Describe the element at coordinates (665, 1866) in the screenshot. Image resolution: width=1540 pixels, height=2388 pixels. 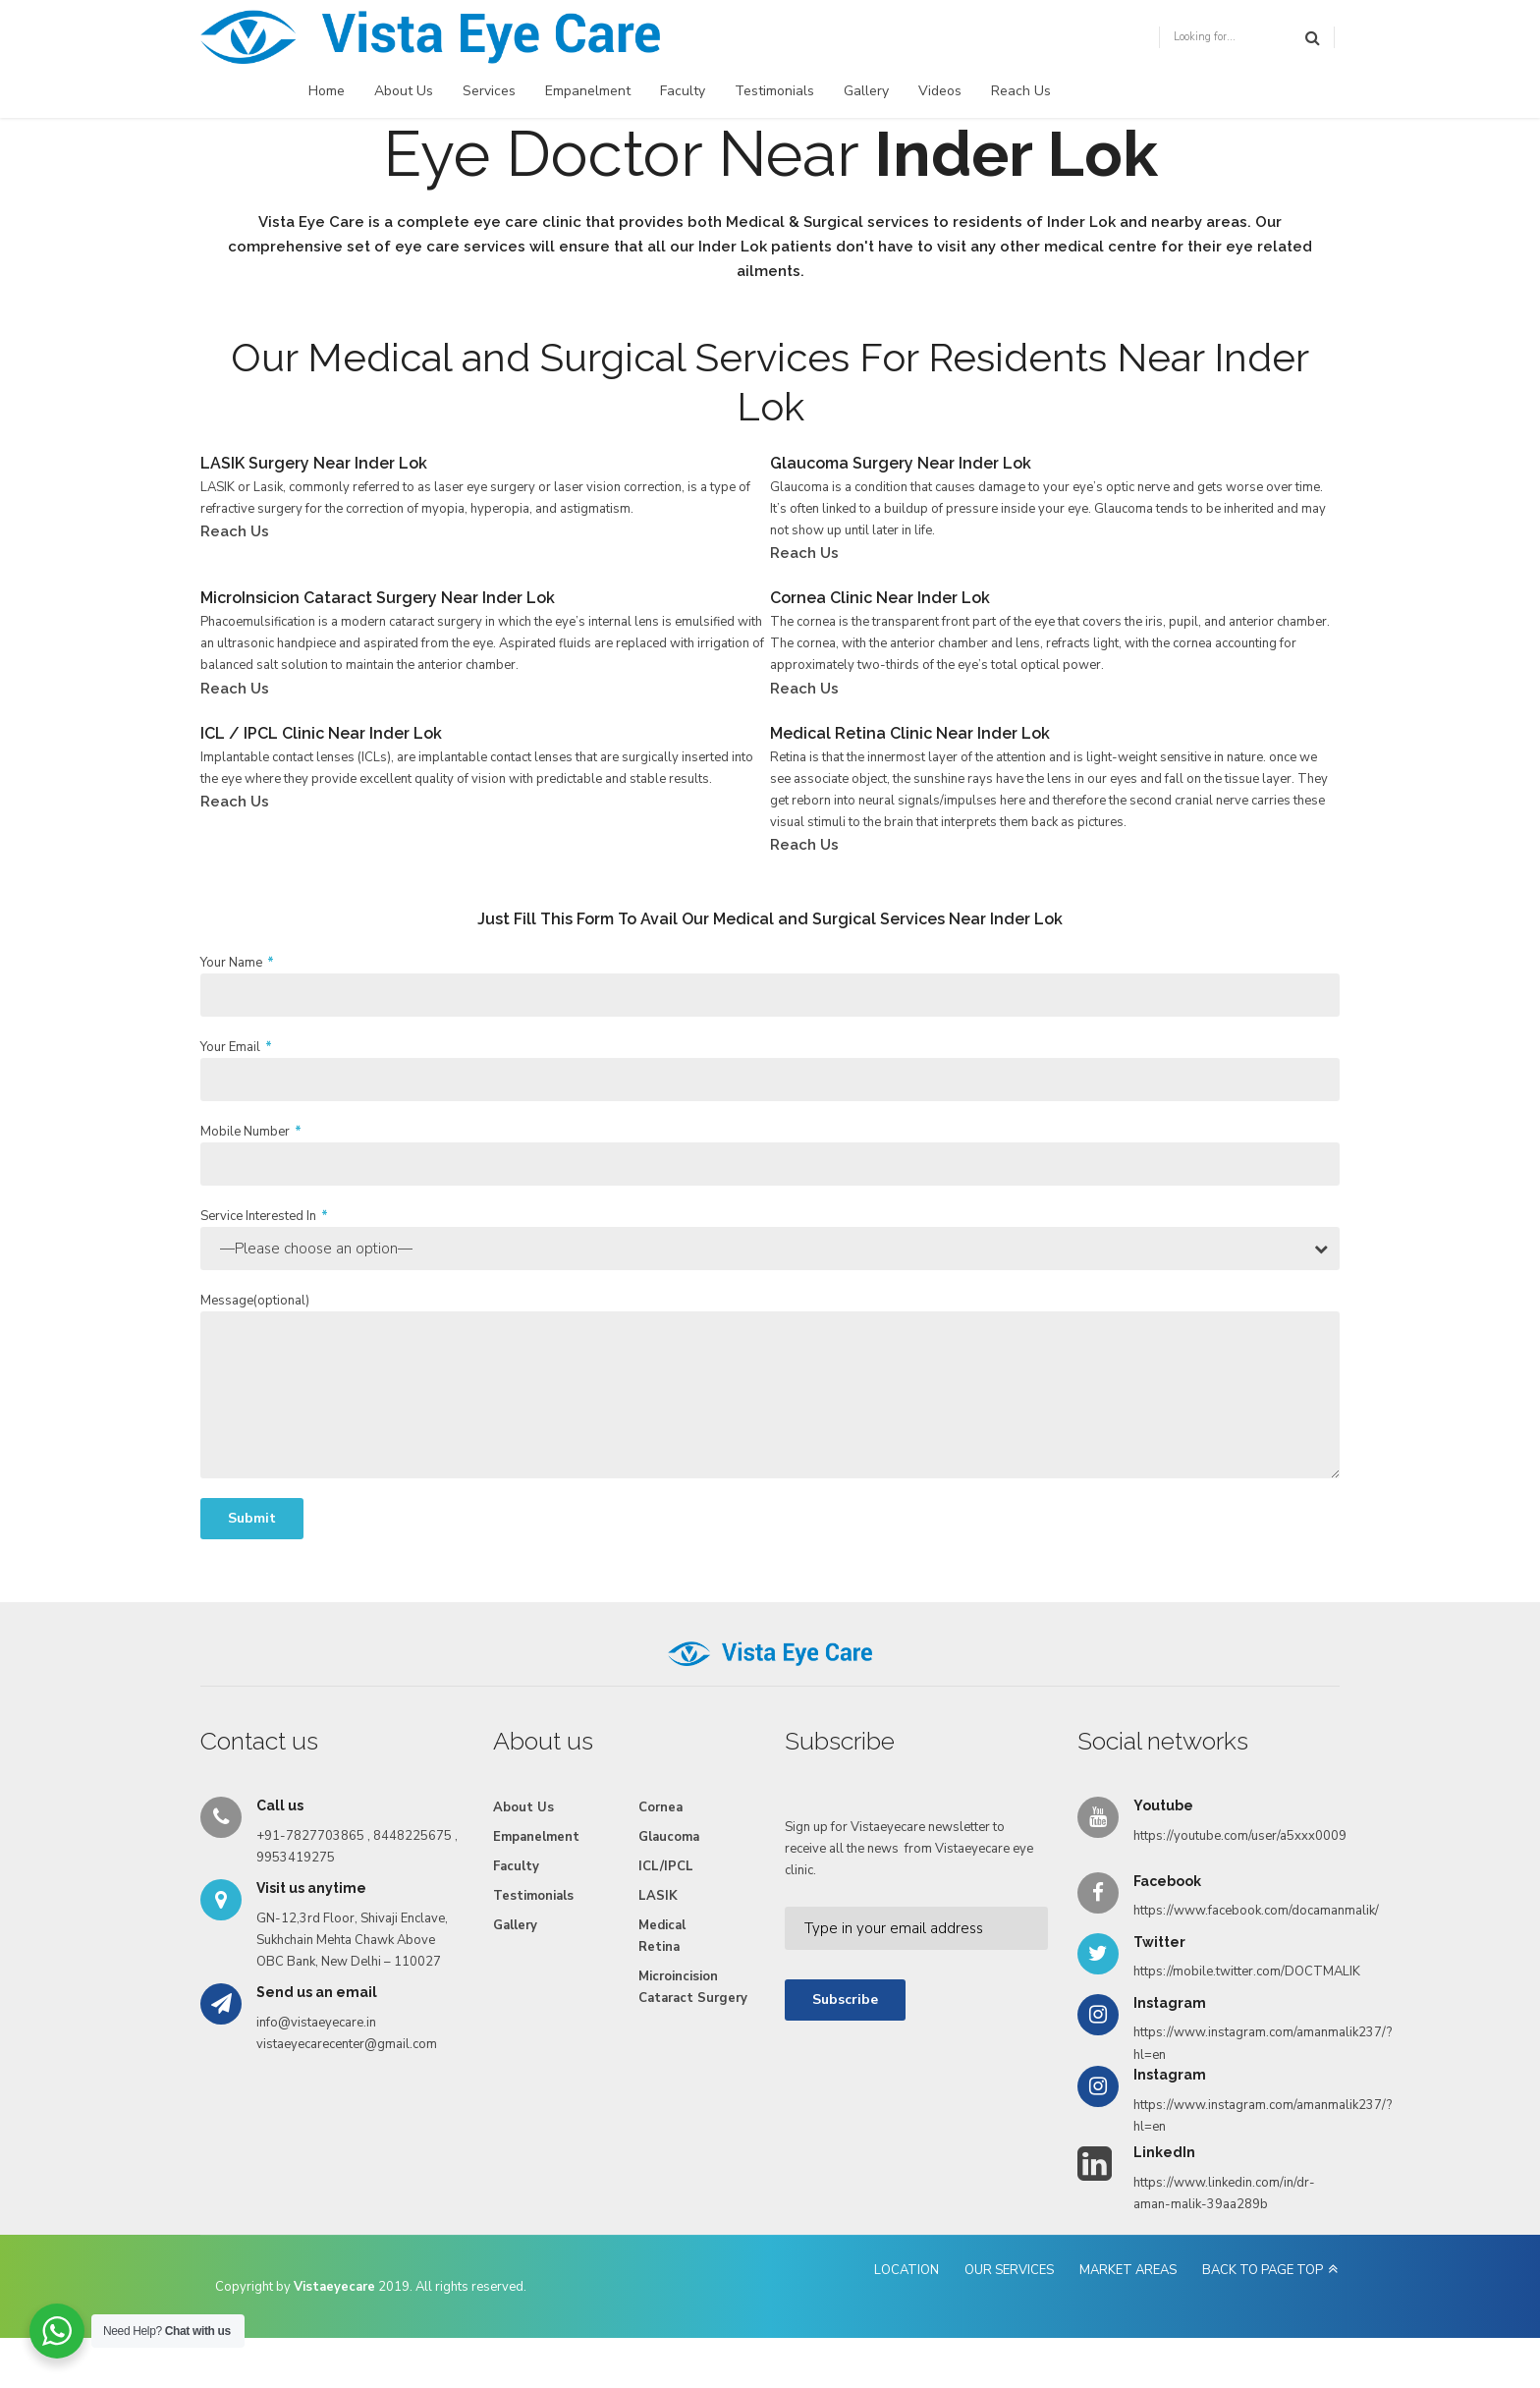
I see `ICL/IPCL` at that location.